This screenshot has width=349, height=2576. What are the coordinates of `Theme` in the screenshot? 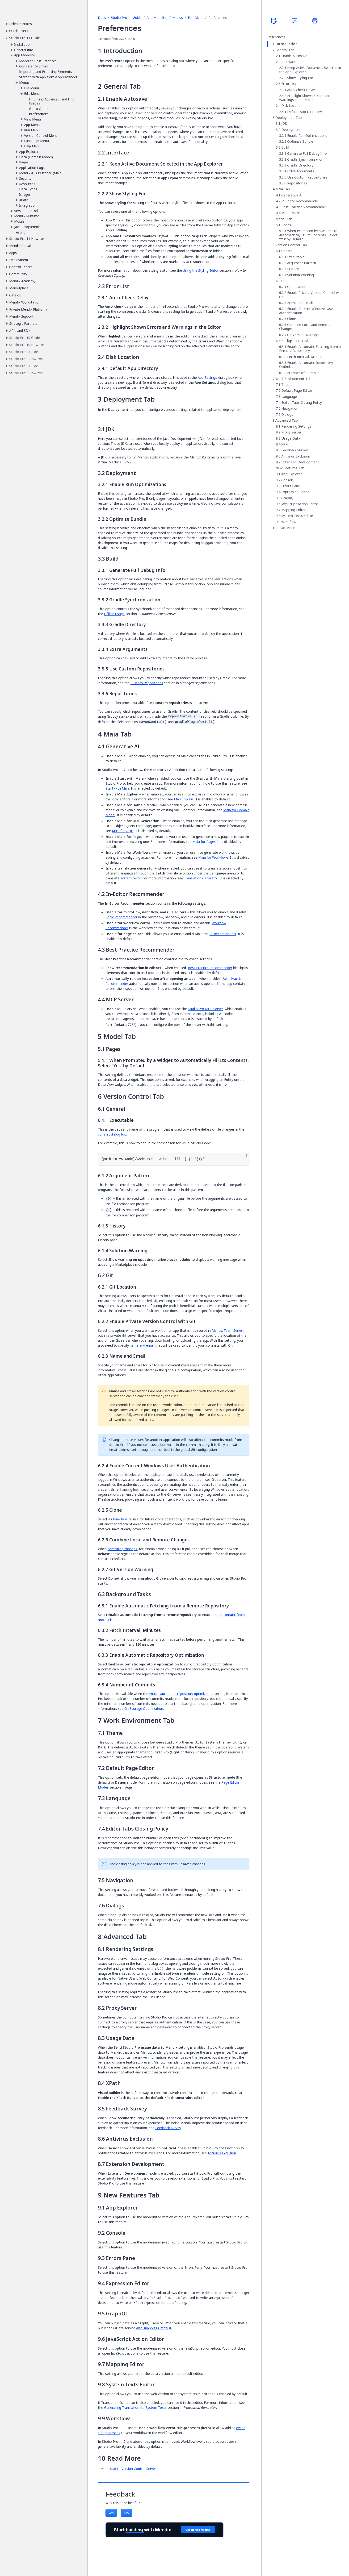 It's located at (286, 384).